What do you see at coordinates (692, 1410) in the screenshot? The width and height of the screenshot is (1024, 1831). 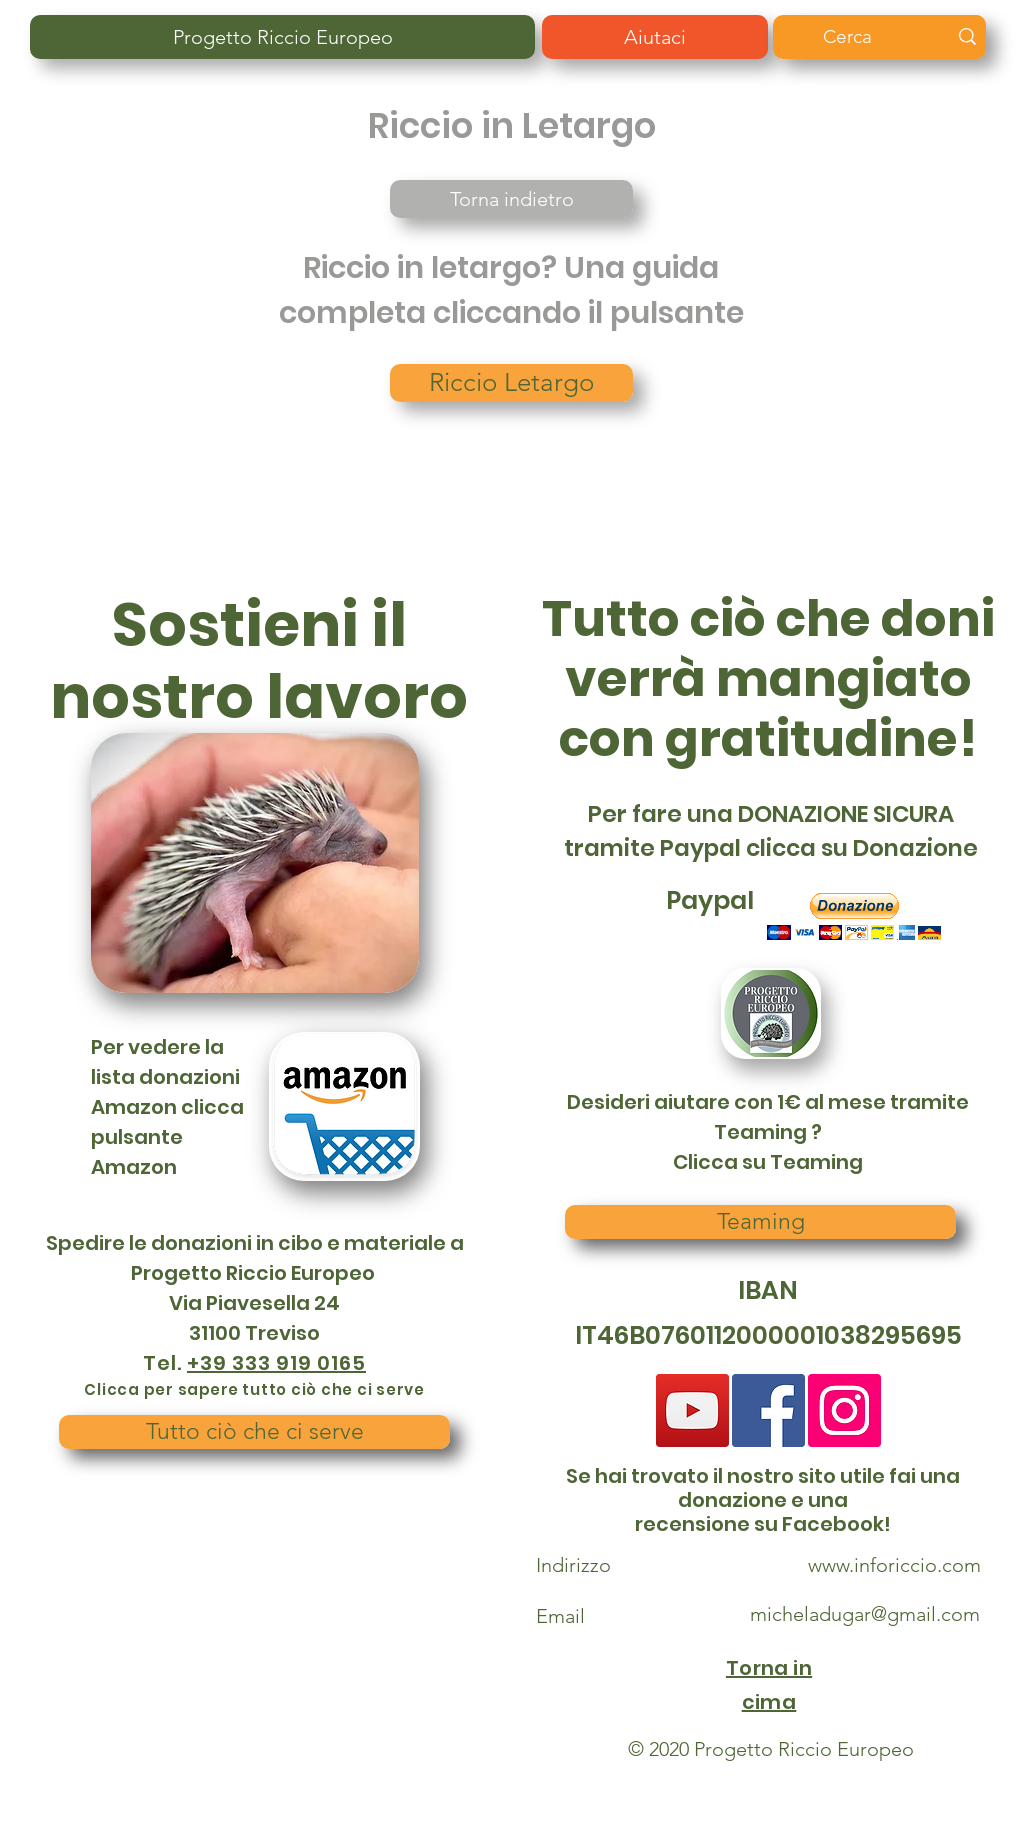 I see `[YouTube]` at bounding box center [692, 1410].